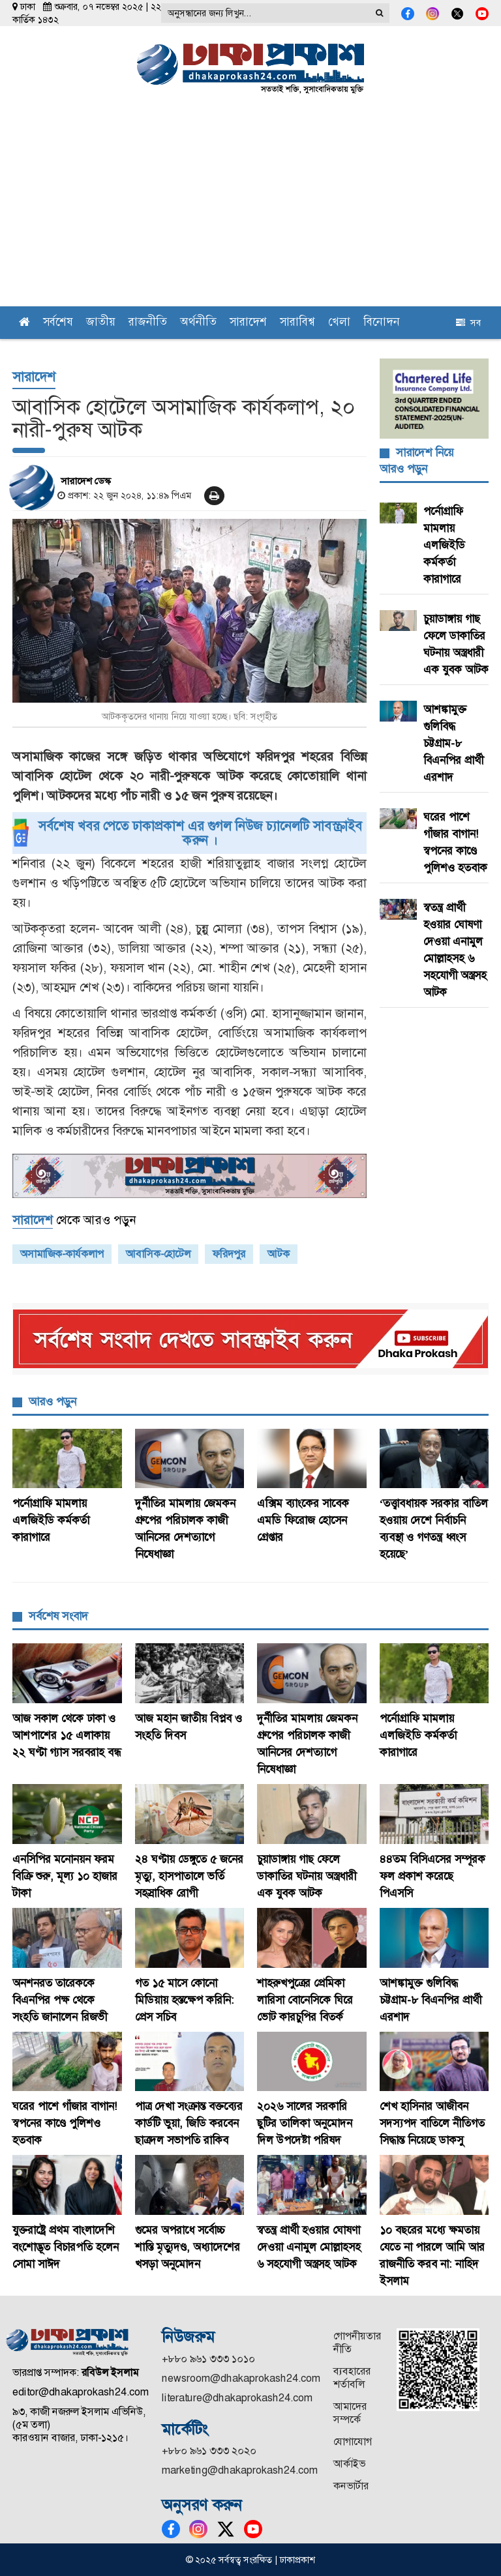 The image size is (501, 2576). I want to click on কনভার্টার, so click(351, 2486).